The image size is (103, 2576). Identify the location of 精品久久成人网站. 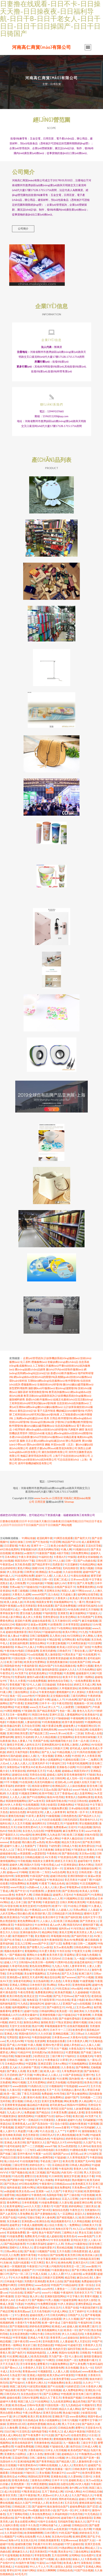
(69, 2408).